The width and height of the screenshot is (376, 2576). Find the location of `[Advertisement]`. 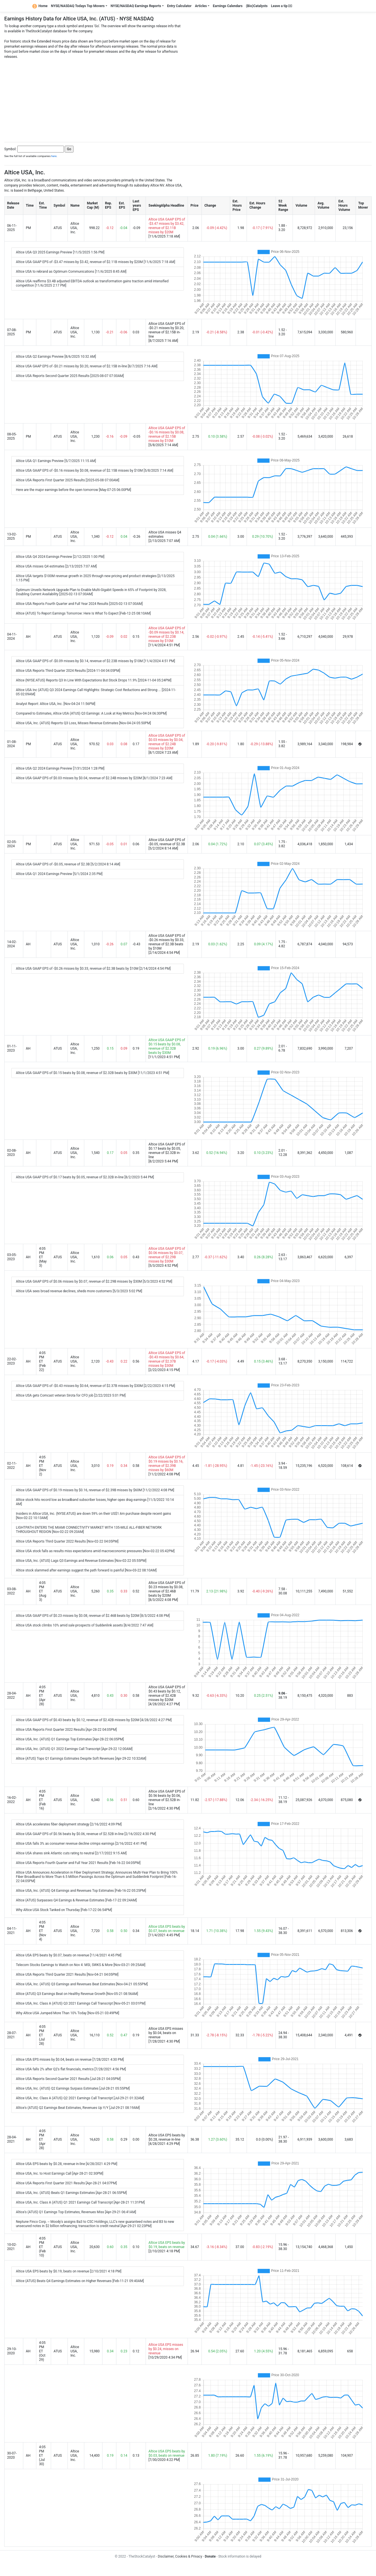

[Advertisement] is located at coordinates (188, 99).